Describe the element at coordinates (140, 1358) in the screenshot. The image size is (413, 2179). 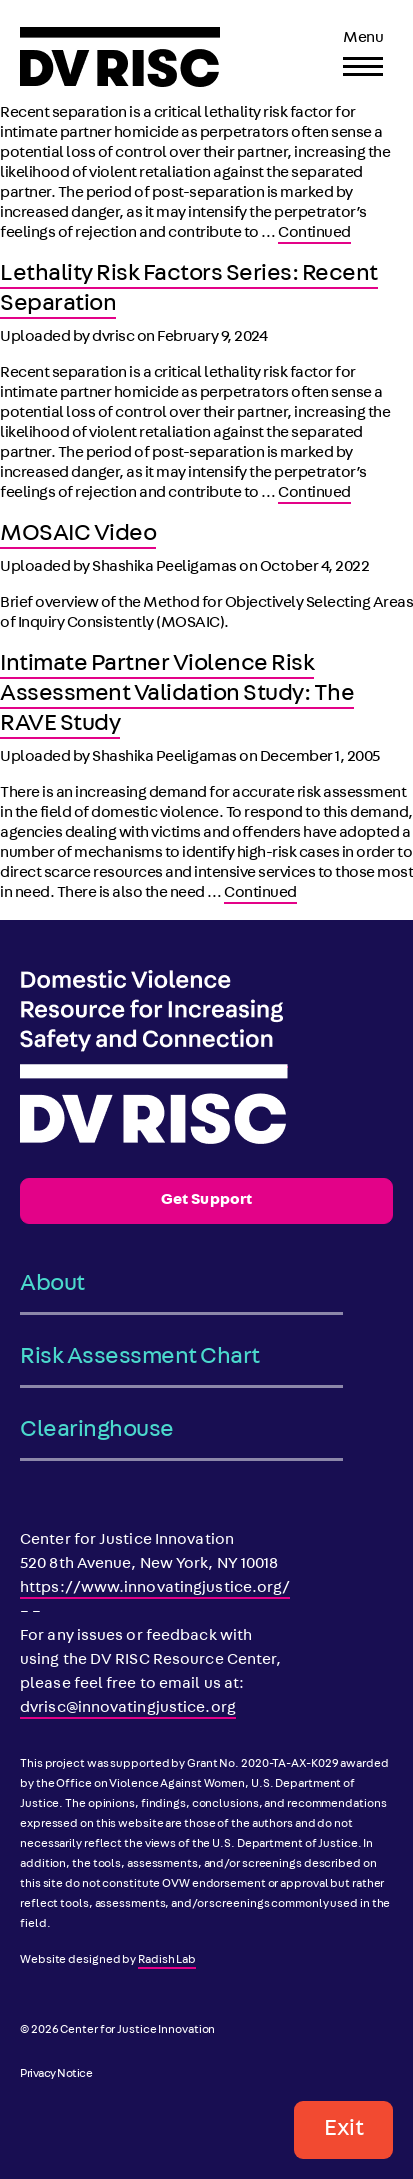
I see `Risk Assessment Chart` at that location.